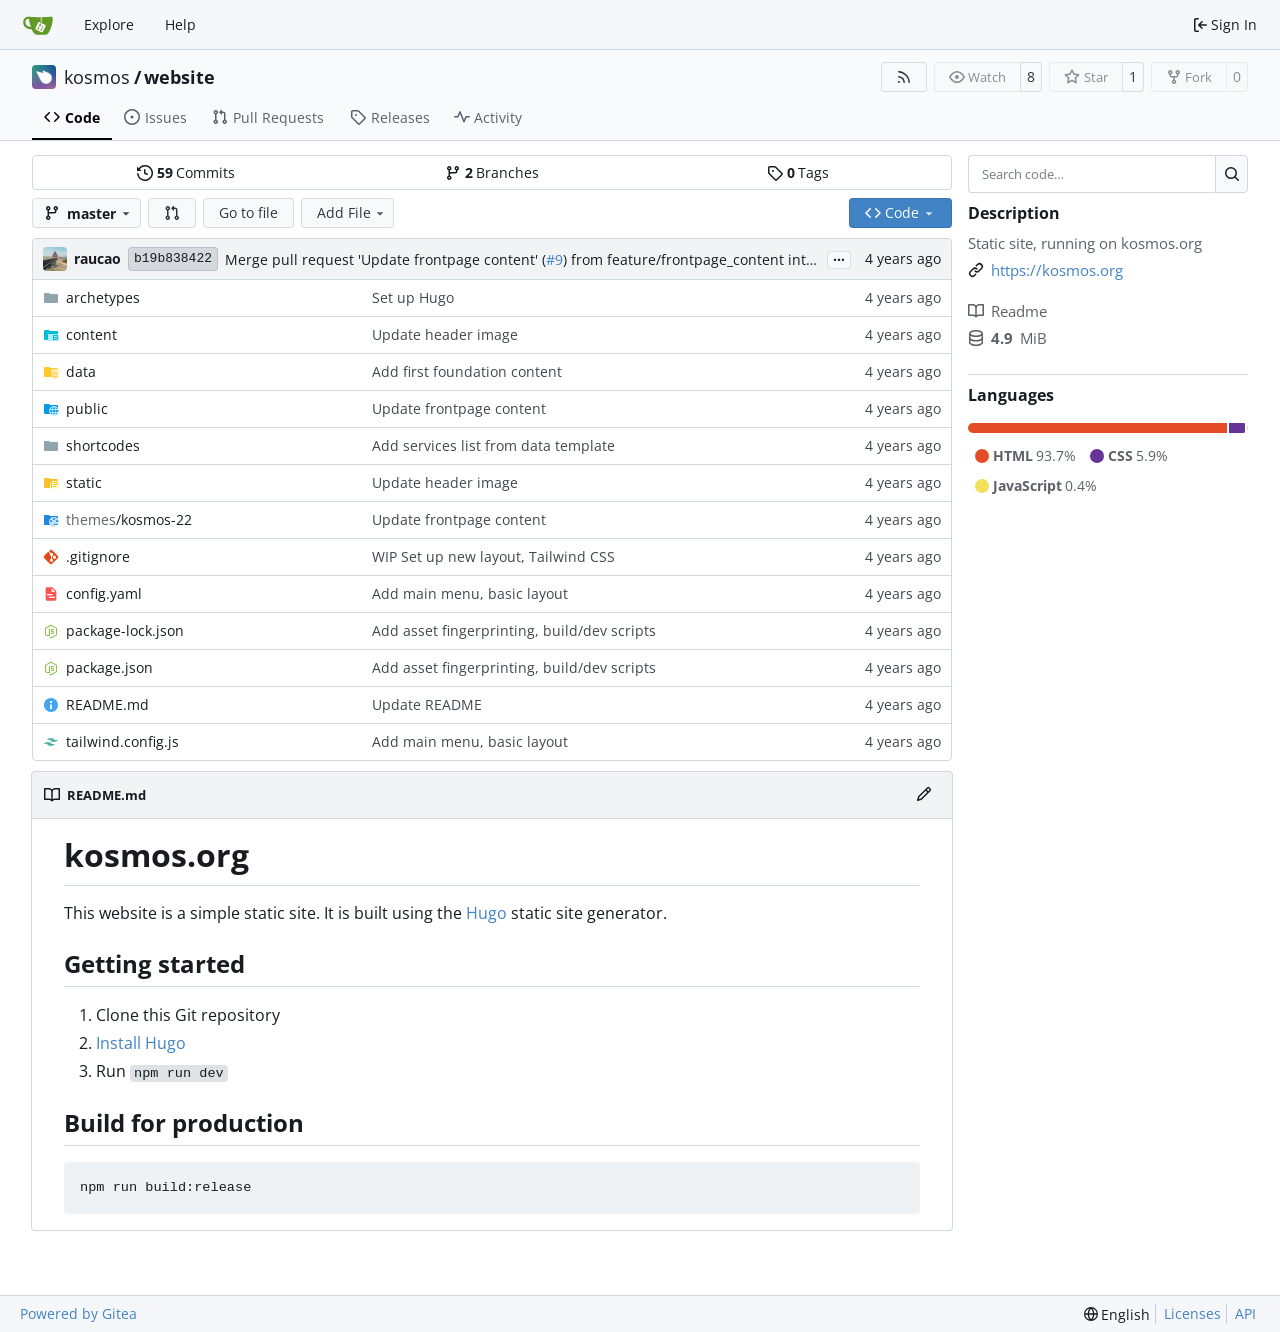 This screenshot has height=1332, width=1280. I want to click on README.md, so click(107, 704).